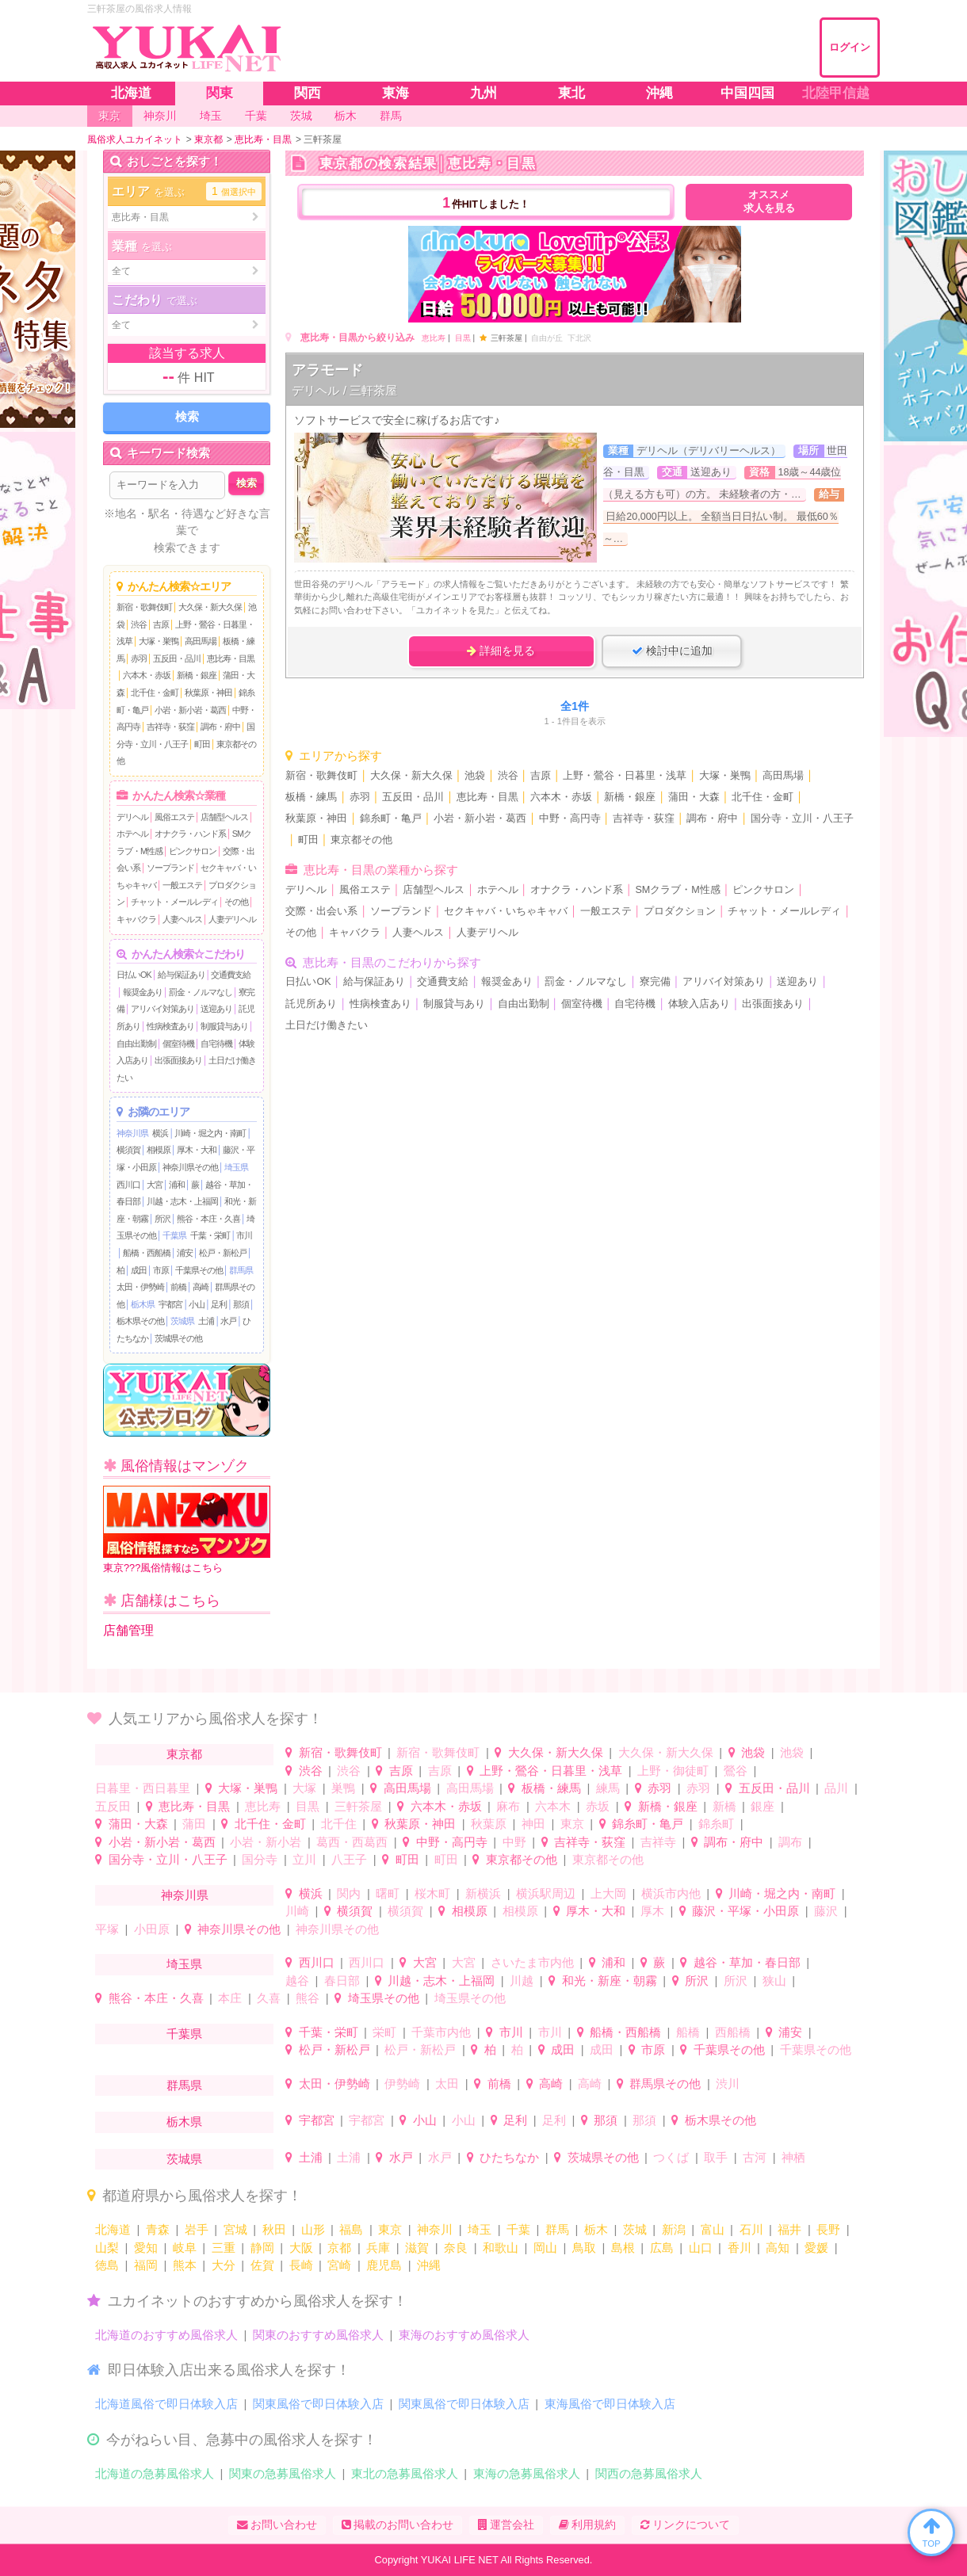 The image size is (967, 2576). What do you see at coordinates (190, 1167) in the screenshot?
I see `神奈川県その他` at bounding box center [190, 1167].